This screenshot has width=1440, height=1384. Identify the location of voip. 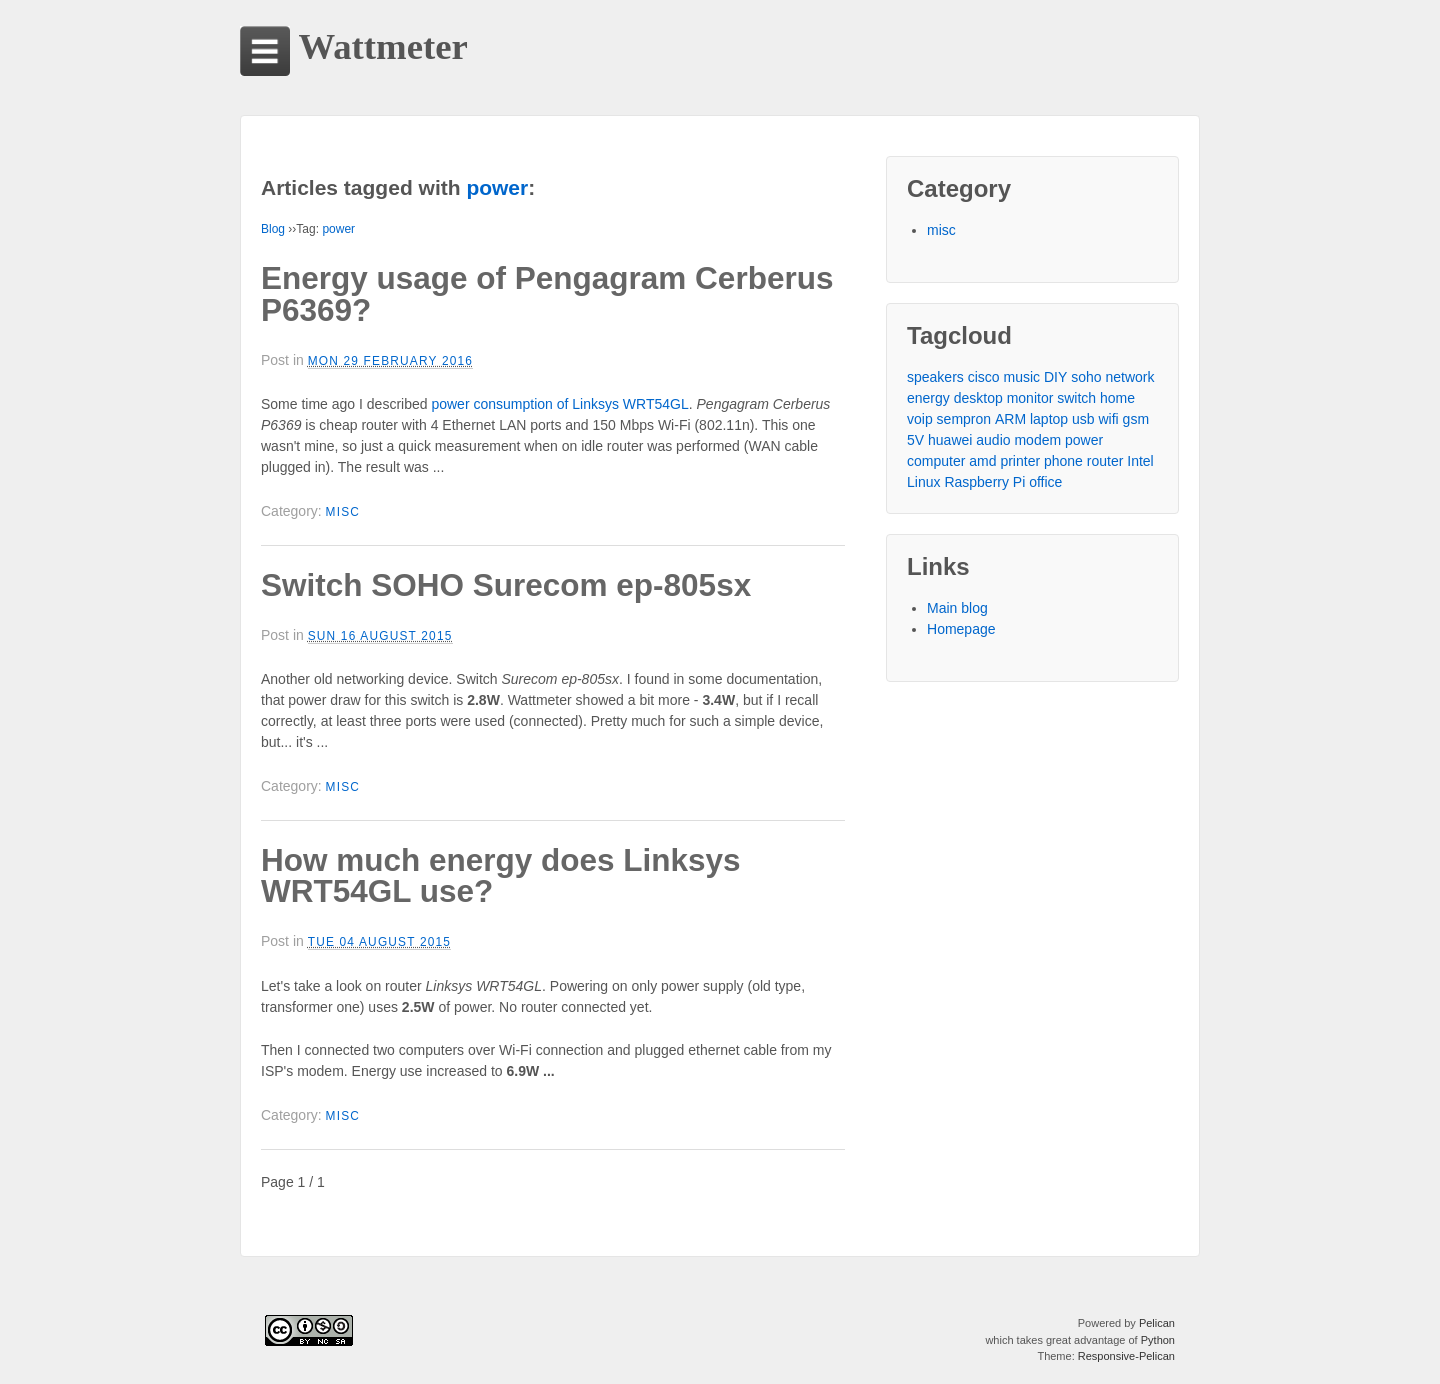
(920, 419).